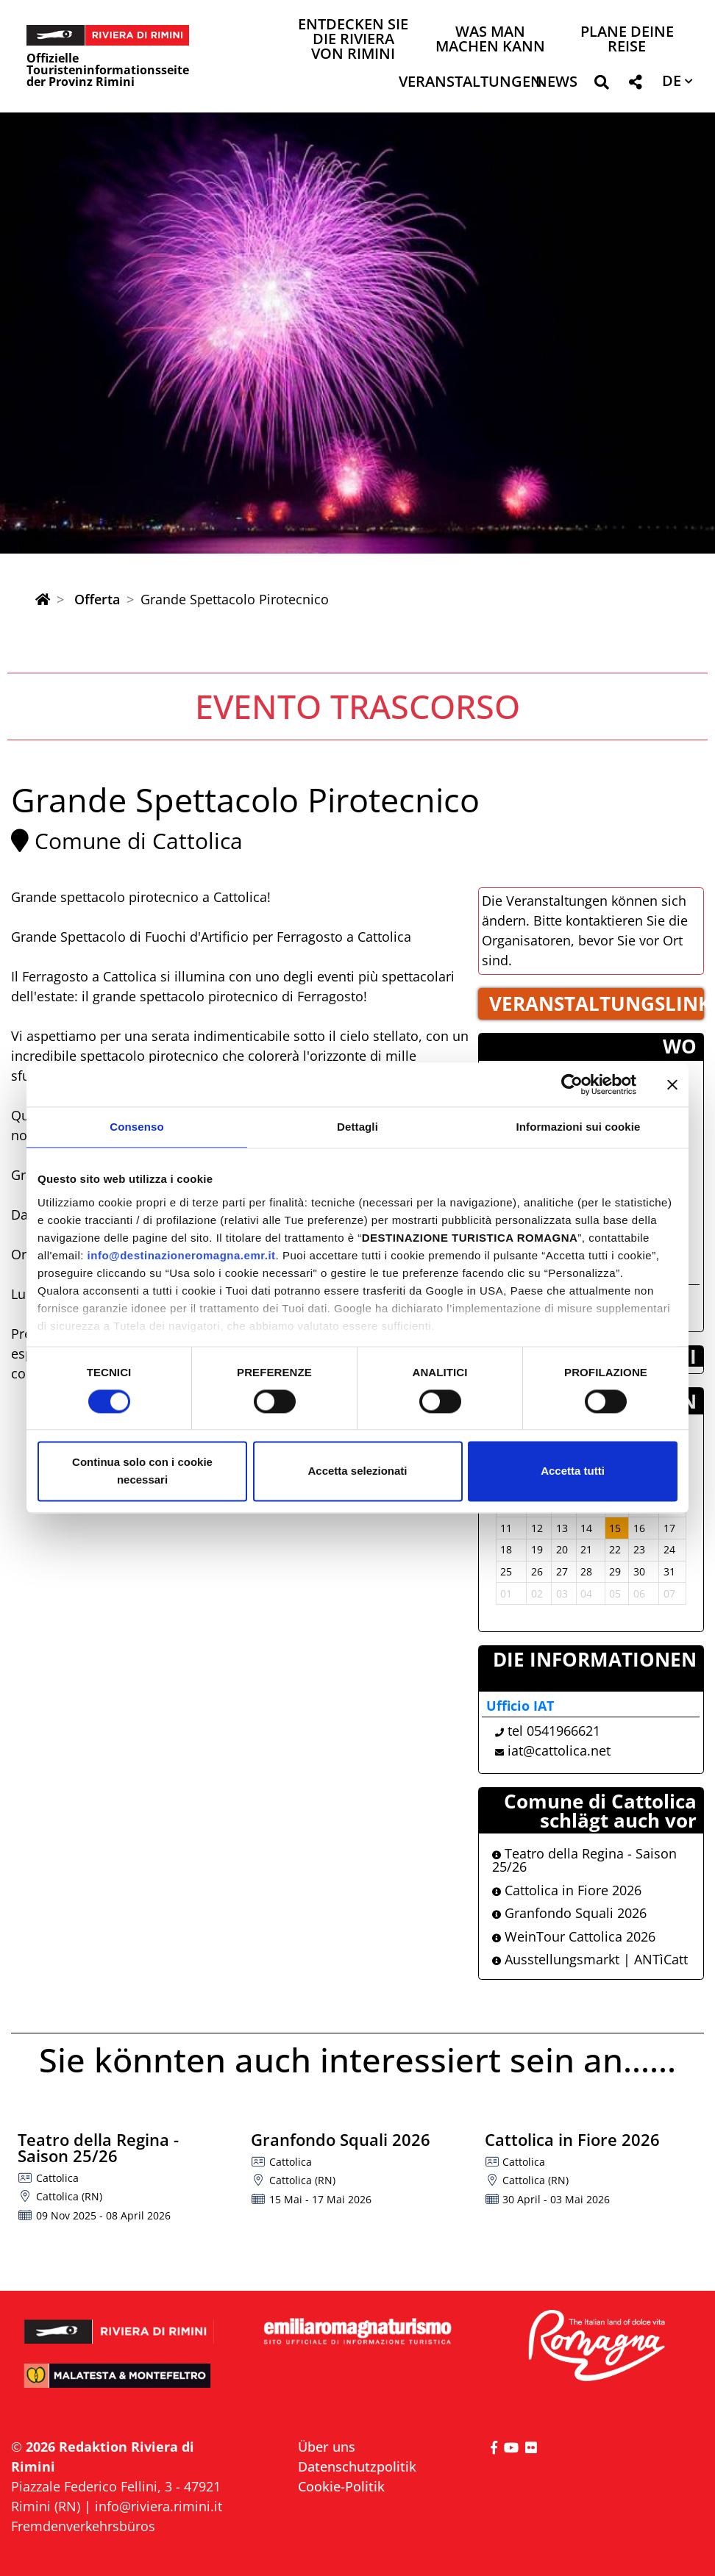  What do you see at coordinates (490, 40) in the screenshot?
I see `Was man machen kann [button]` at bounding box center [490, 40].